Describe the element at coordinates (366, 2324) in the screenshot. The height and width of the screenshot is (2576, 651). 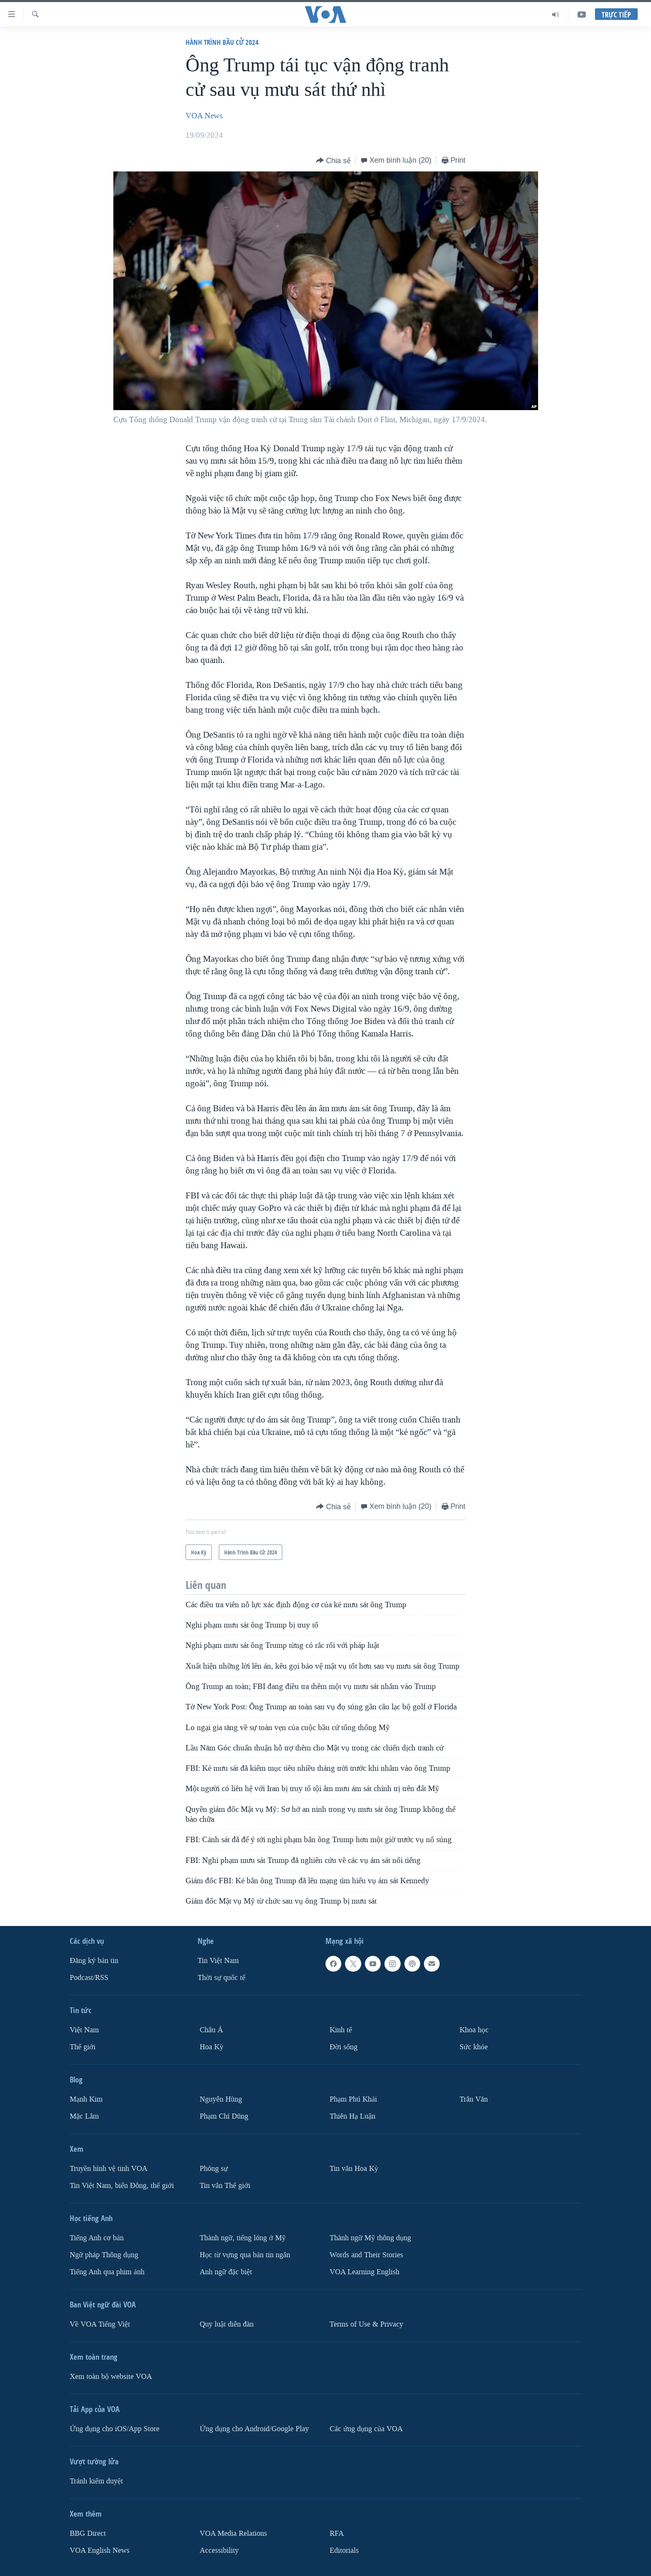
I see `Terms of Use & Privacy` at that location.